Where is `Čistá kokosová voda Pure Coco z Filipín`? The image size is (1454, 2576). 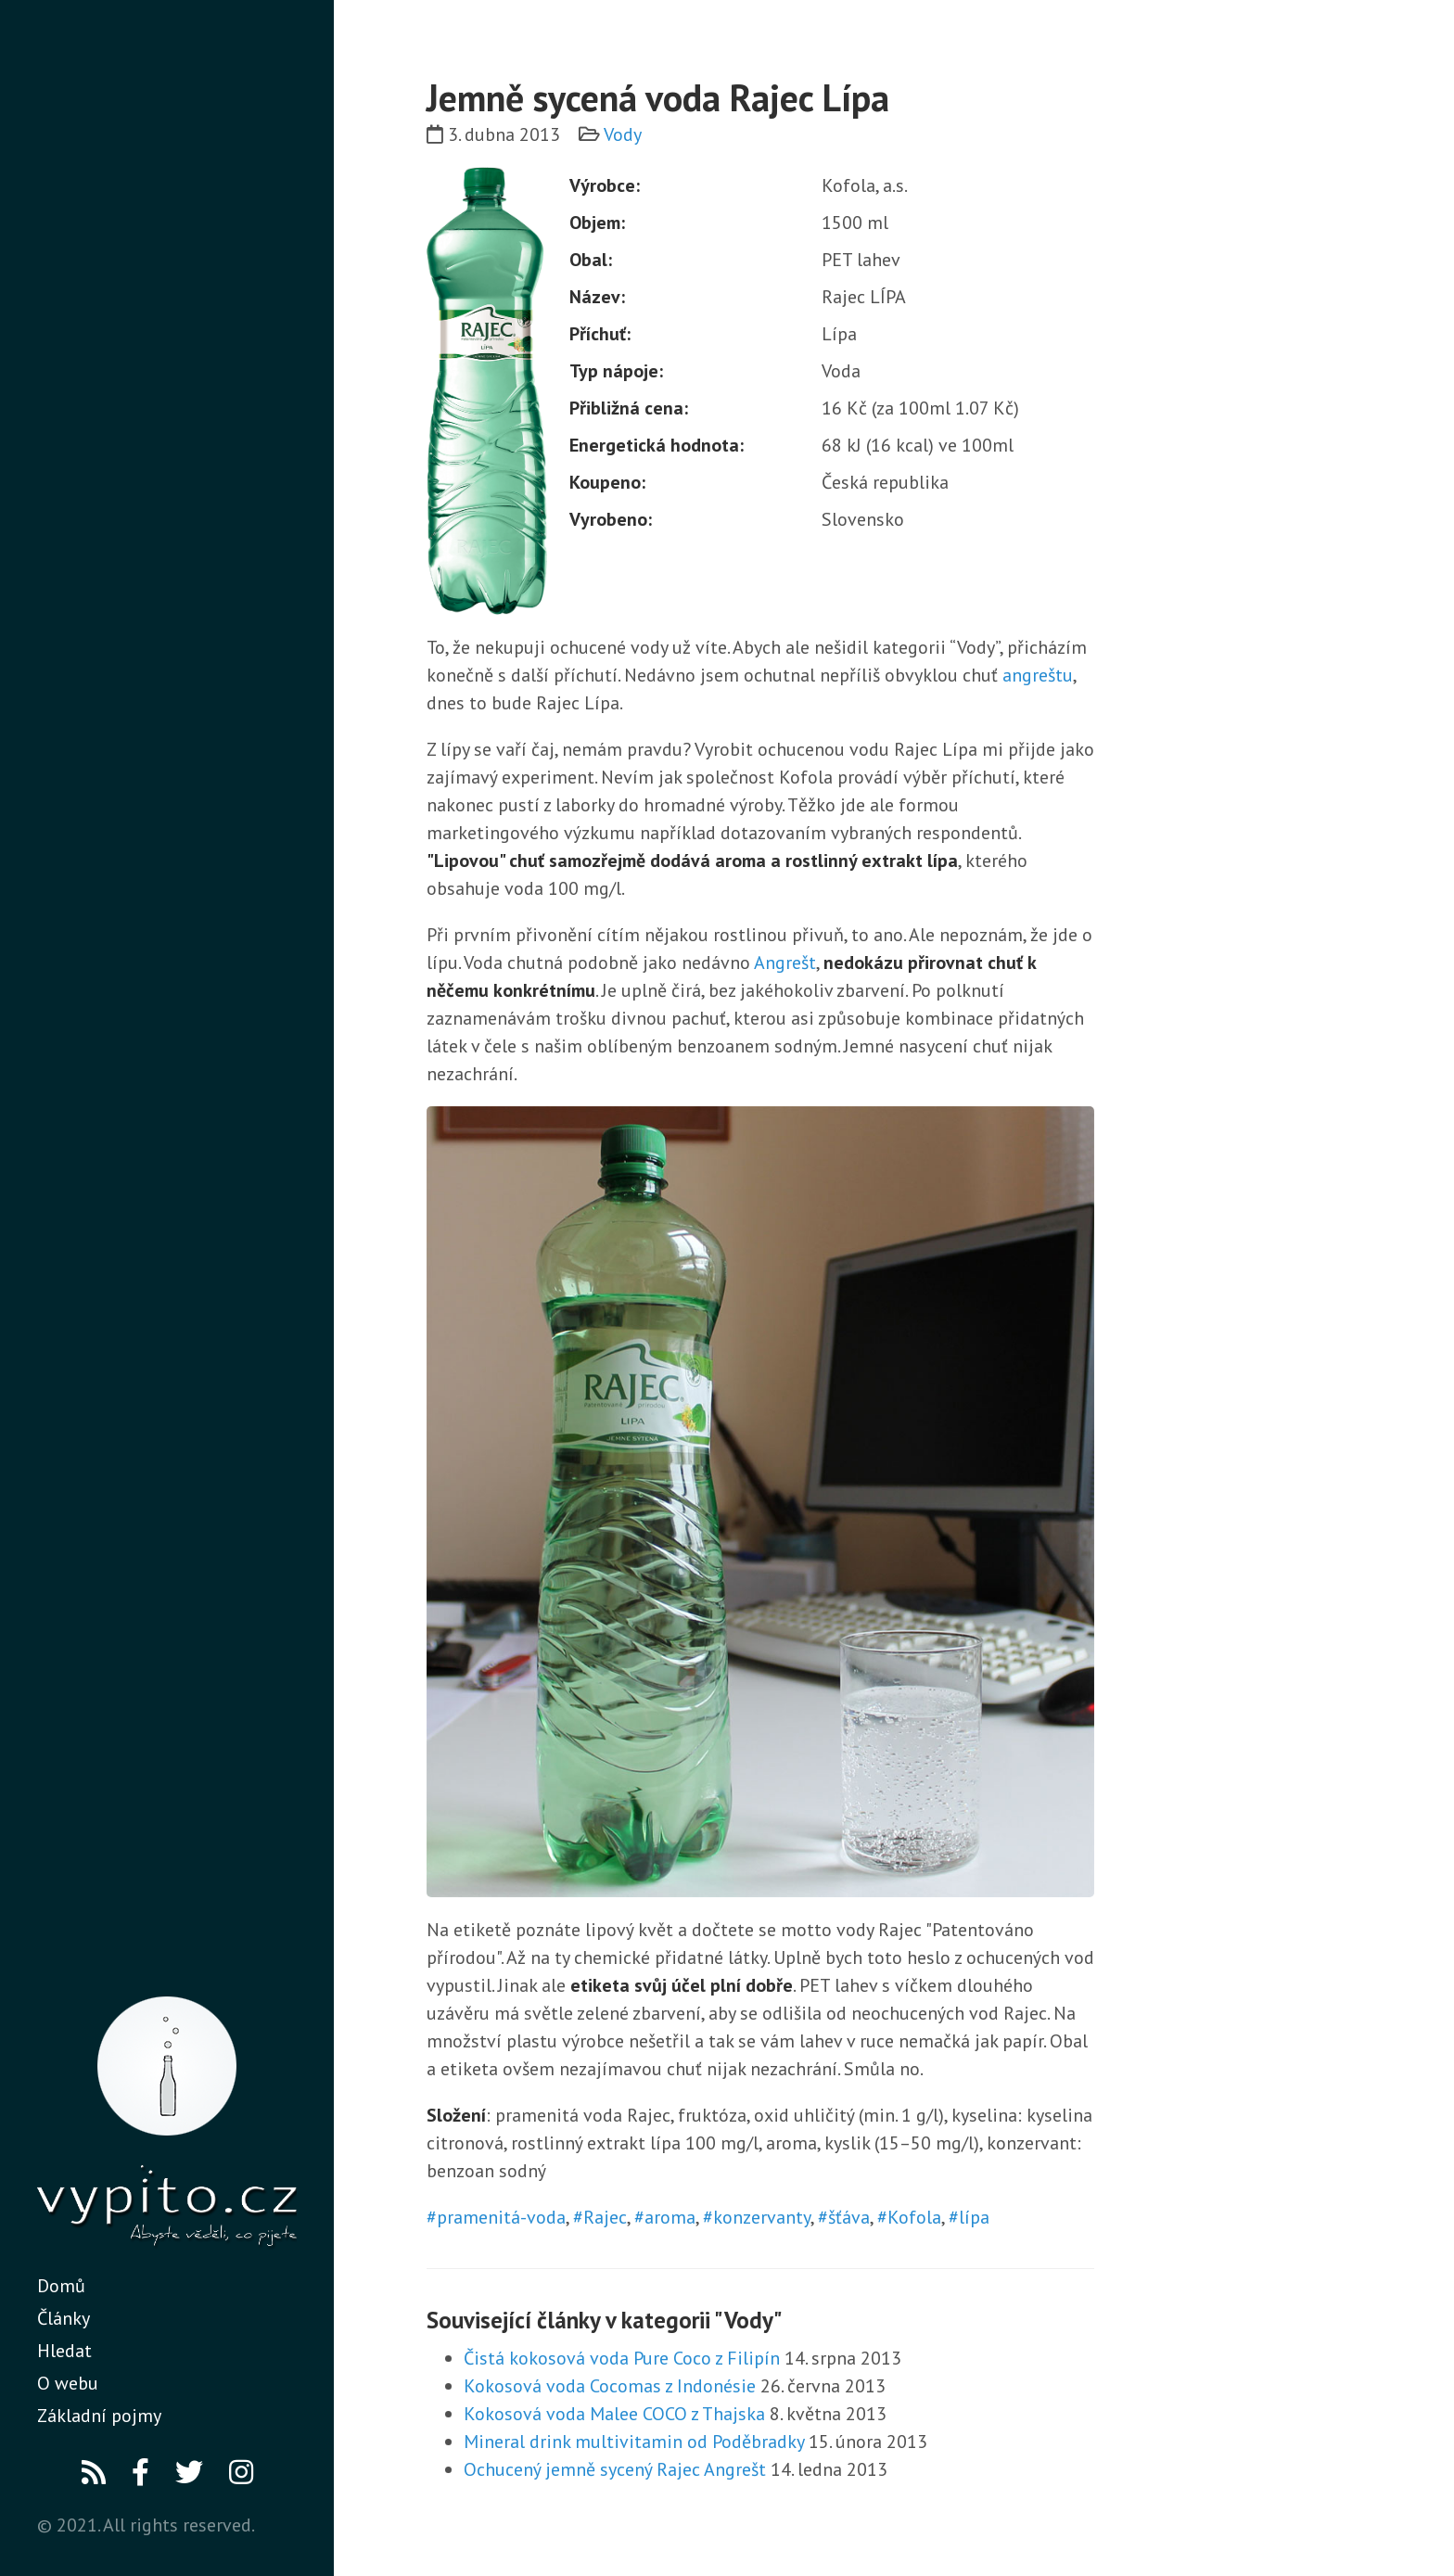
Čistá kokosová voda Pure Coco z Filipín is located at coordinates (622, 2358).